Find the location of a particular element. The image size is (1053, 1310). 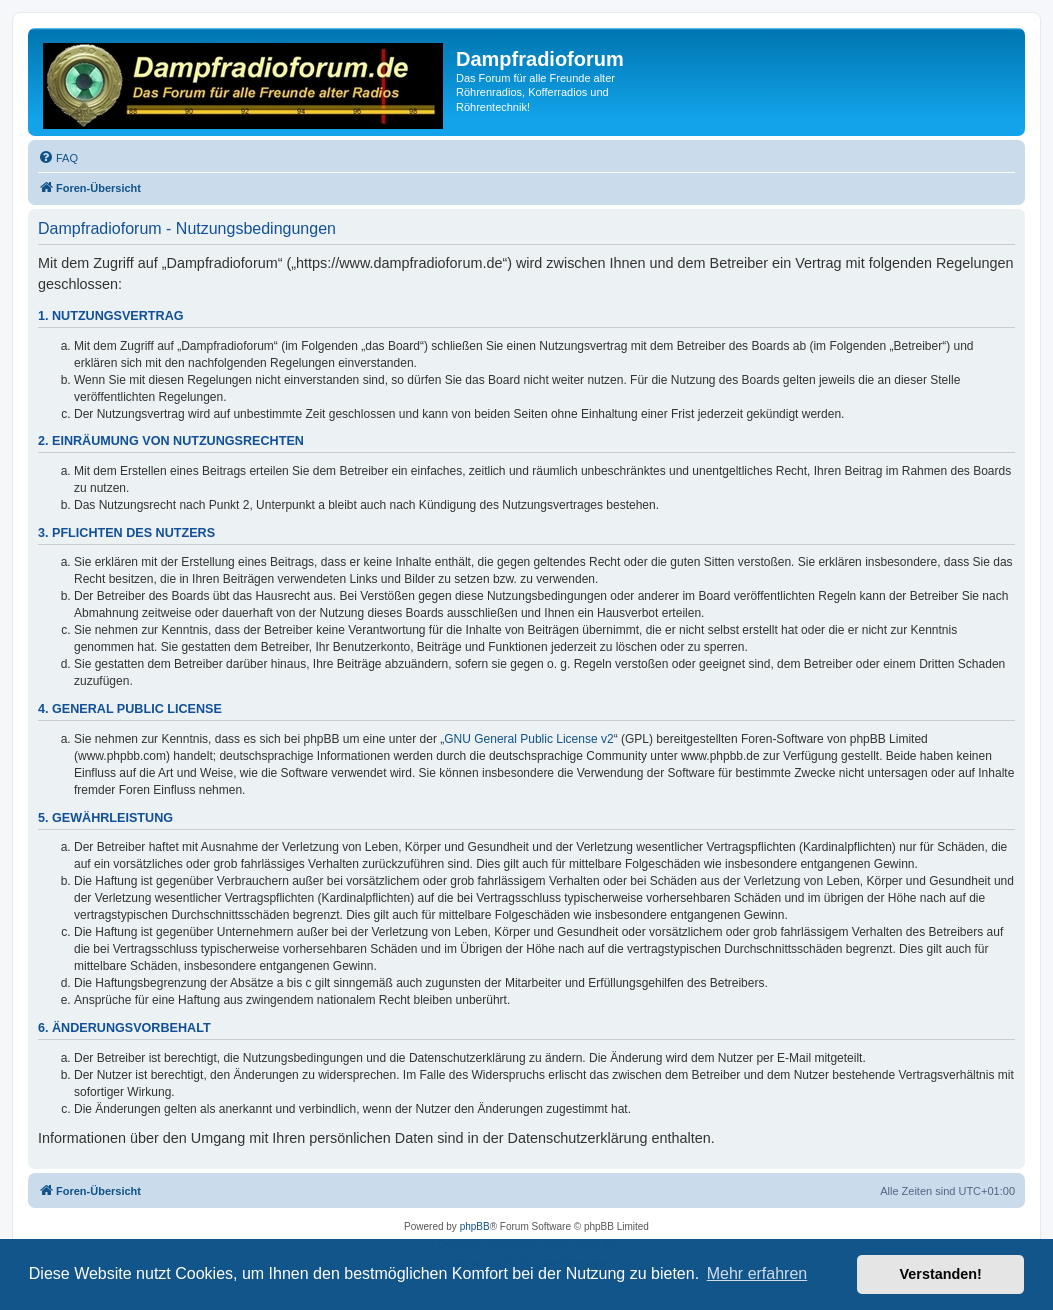

GNU General Public License v2 is located at coordinates (528, 739).